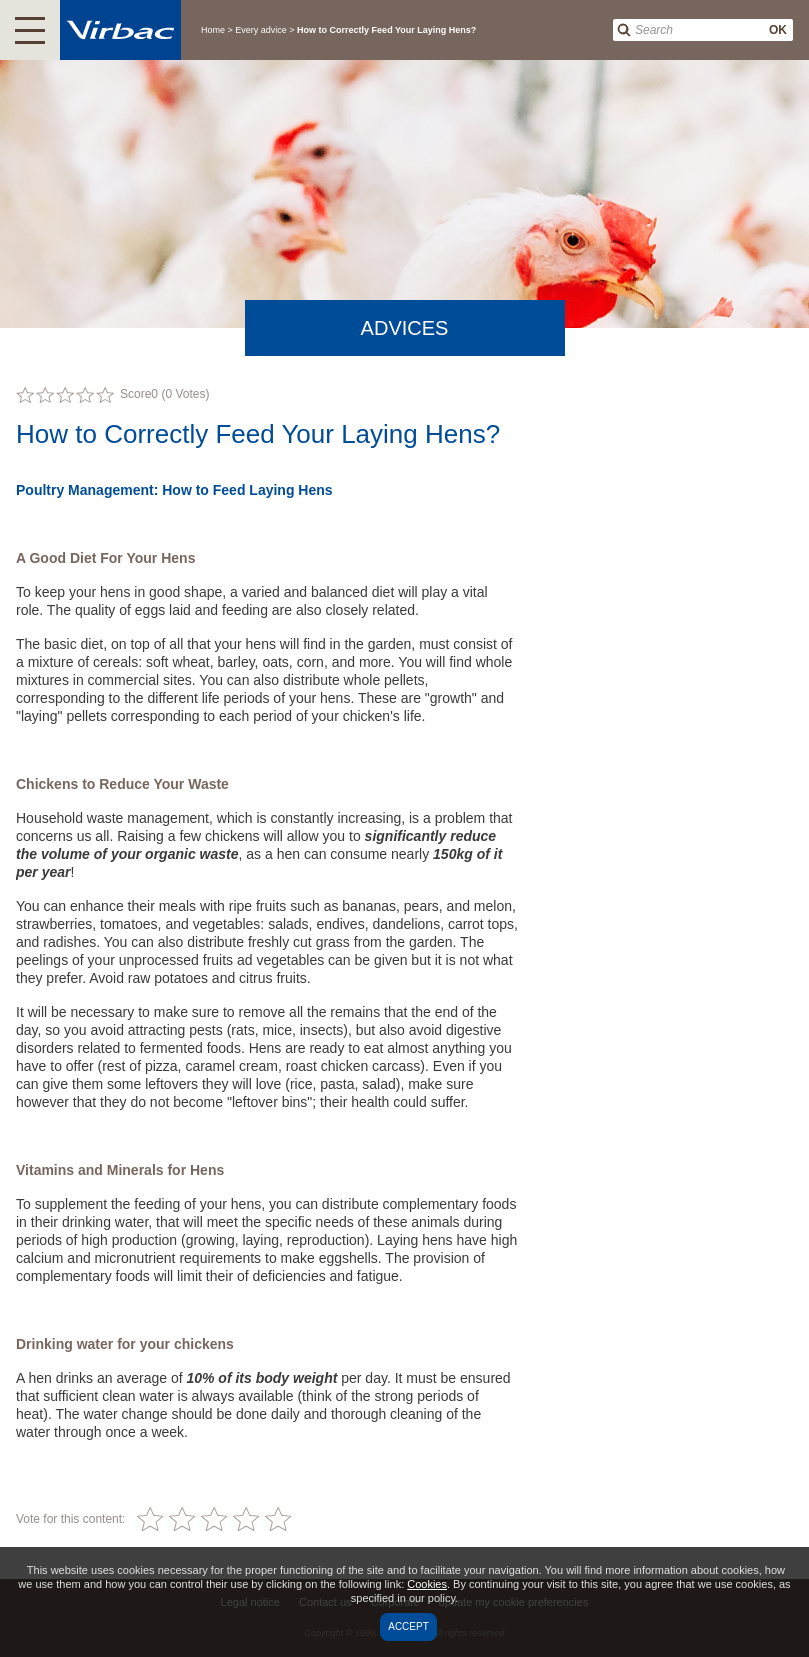 This screenshot has width=809, height=1657. I want to click on Accept, so click(408, 1626).